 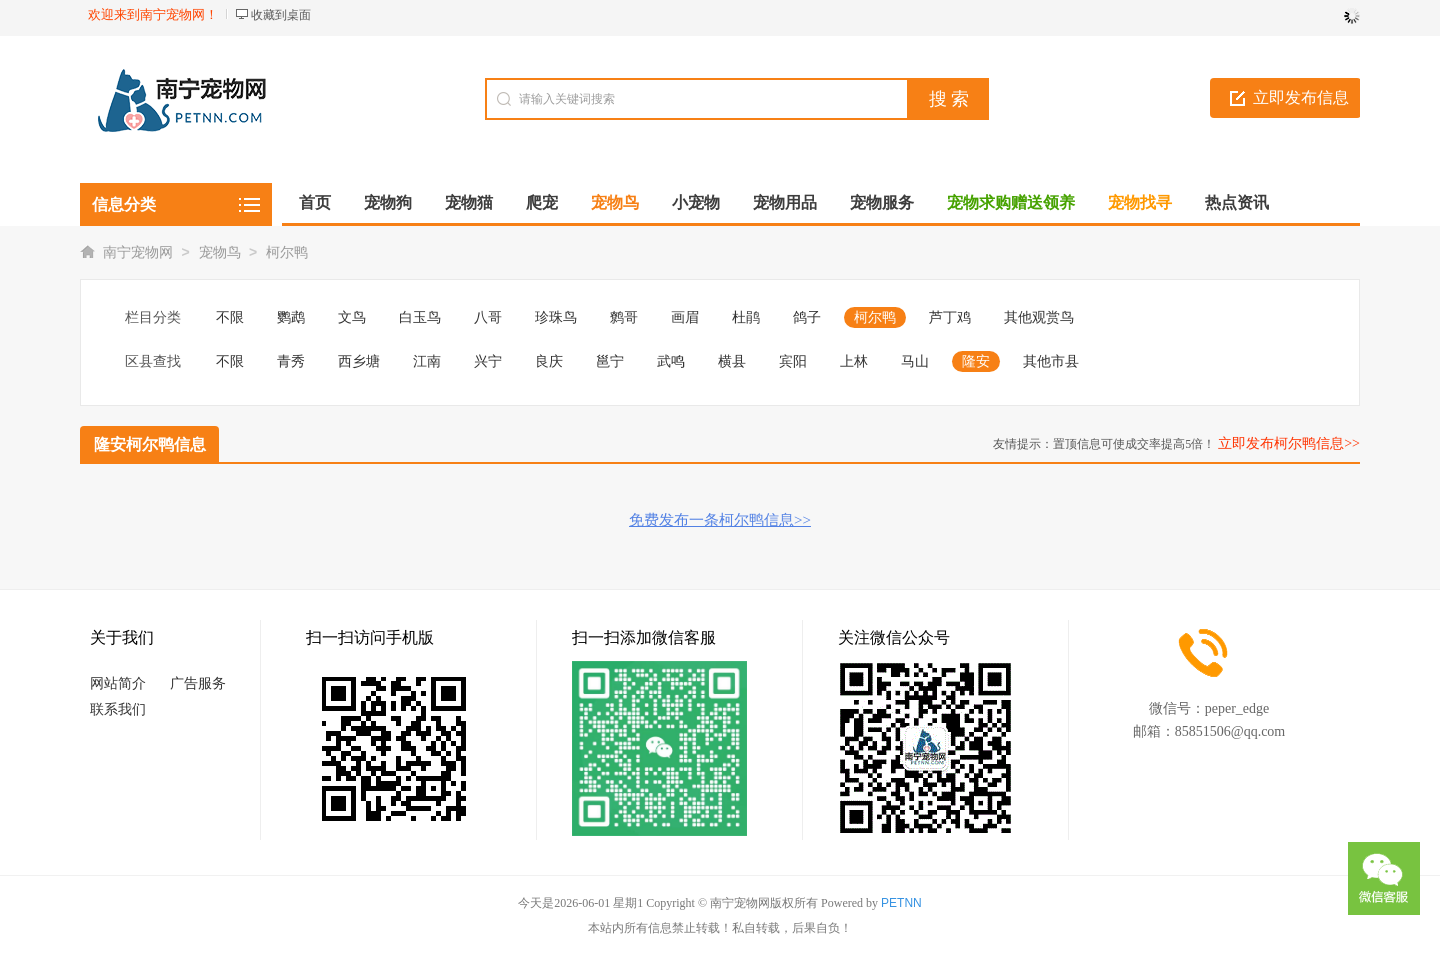 I want to click on 鹦鹉, so click(x=291, y=317).